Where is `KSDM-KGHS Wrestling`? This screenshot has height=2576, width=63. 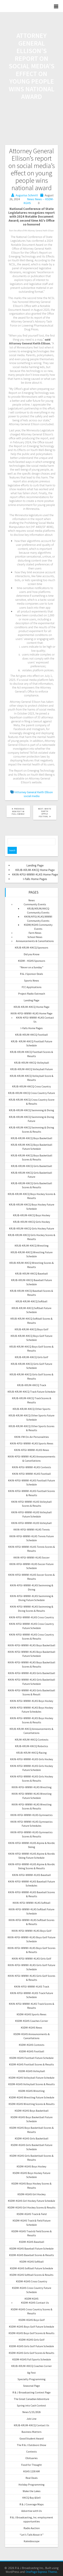
KSDM-KGHS Wrestling is located at coordinates (31, 2091).